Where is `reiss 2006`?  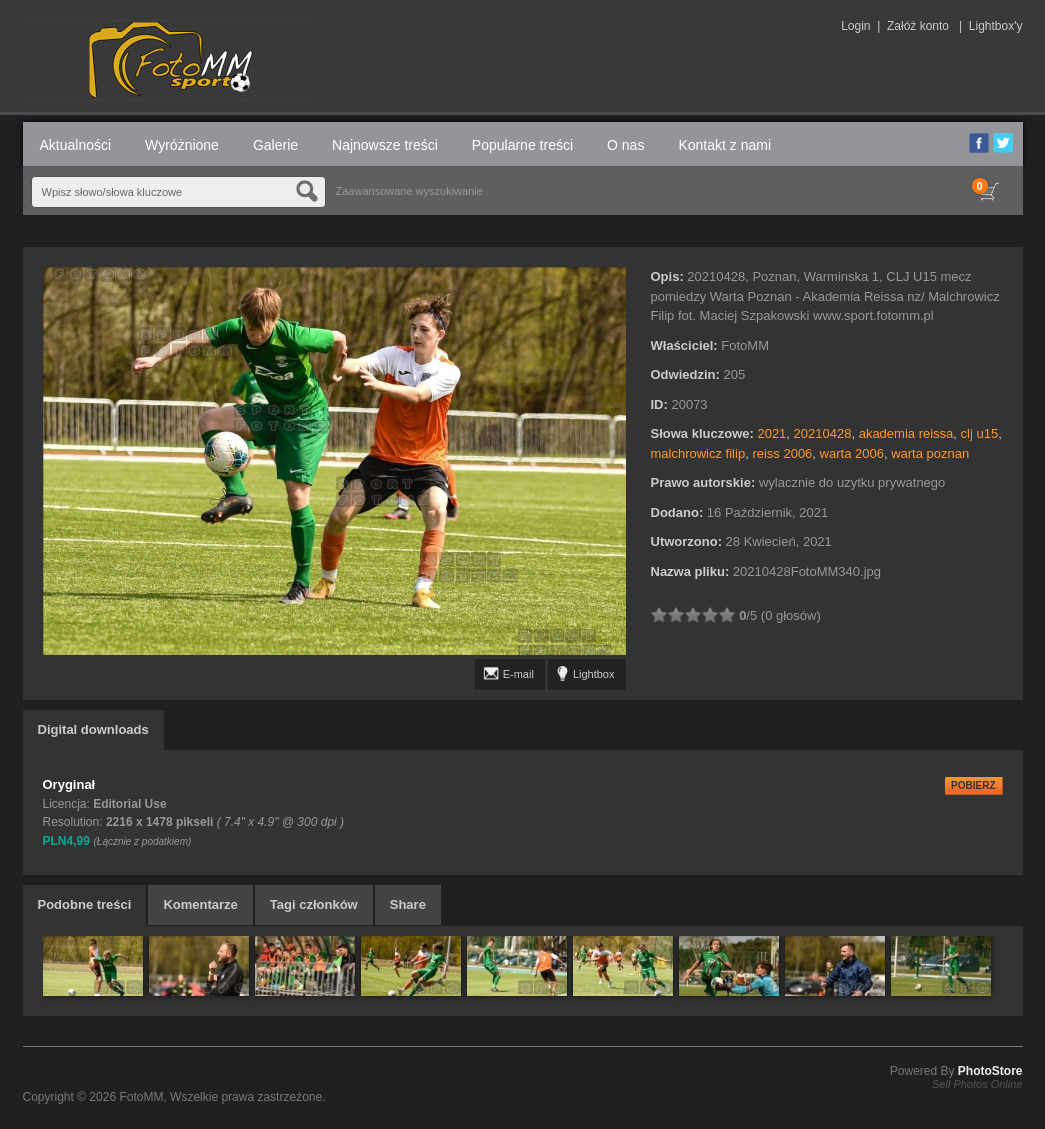
reiss 2006 is located at coordinates (782, 453).